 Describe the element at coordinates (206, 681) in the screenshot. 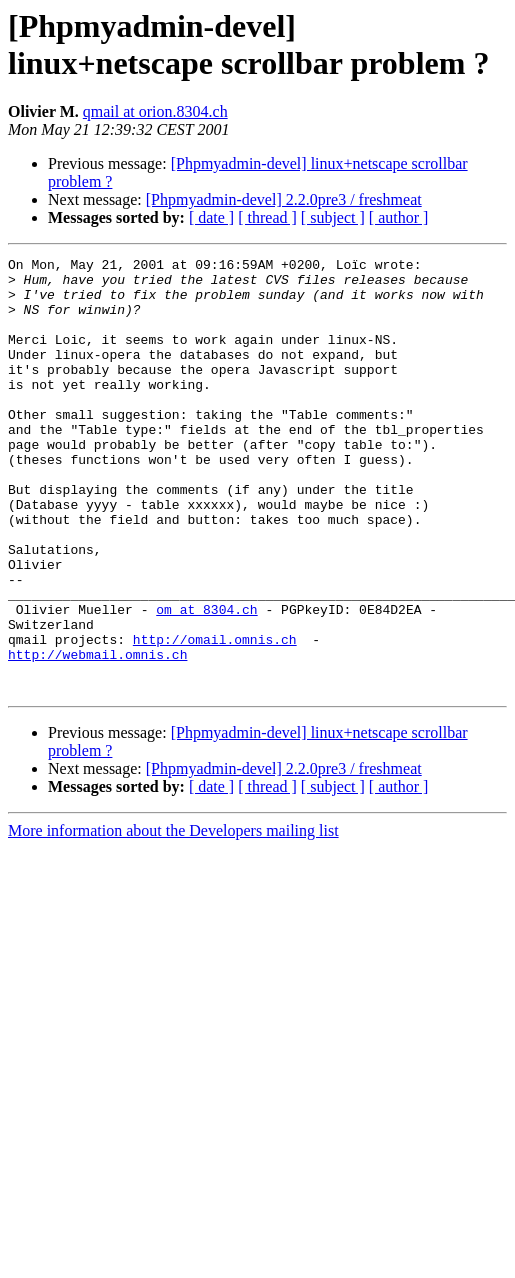

I see `om at 8304.ch` at that location.